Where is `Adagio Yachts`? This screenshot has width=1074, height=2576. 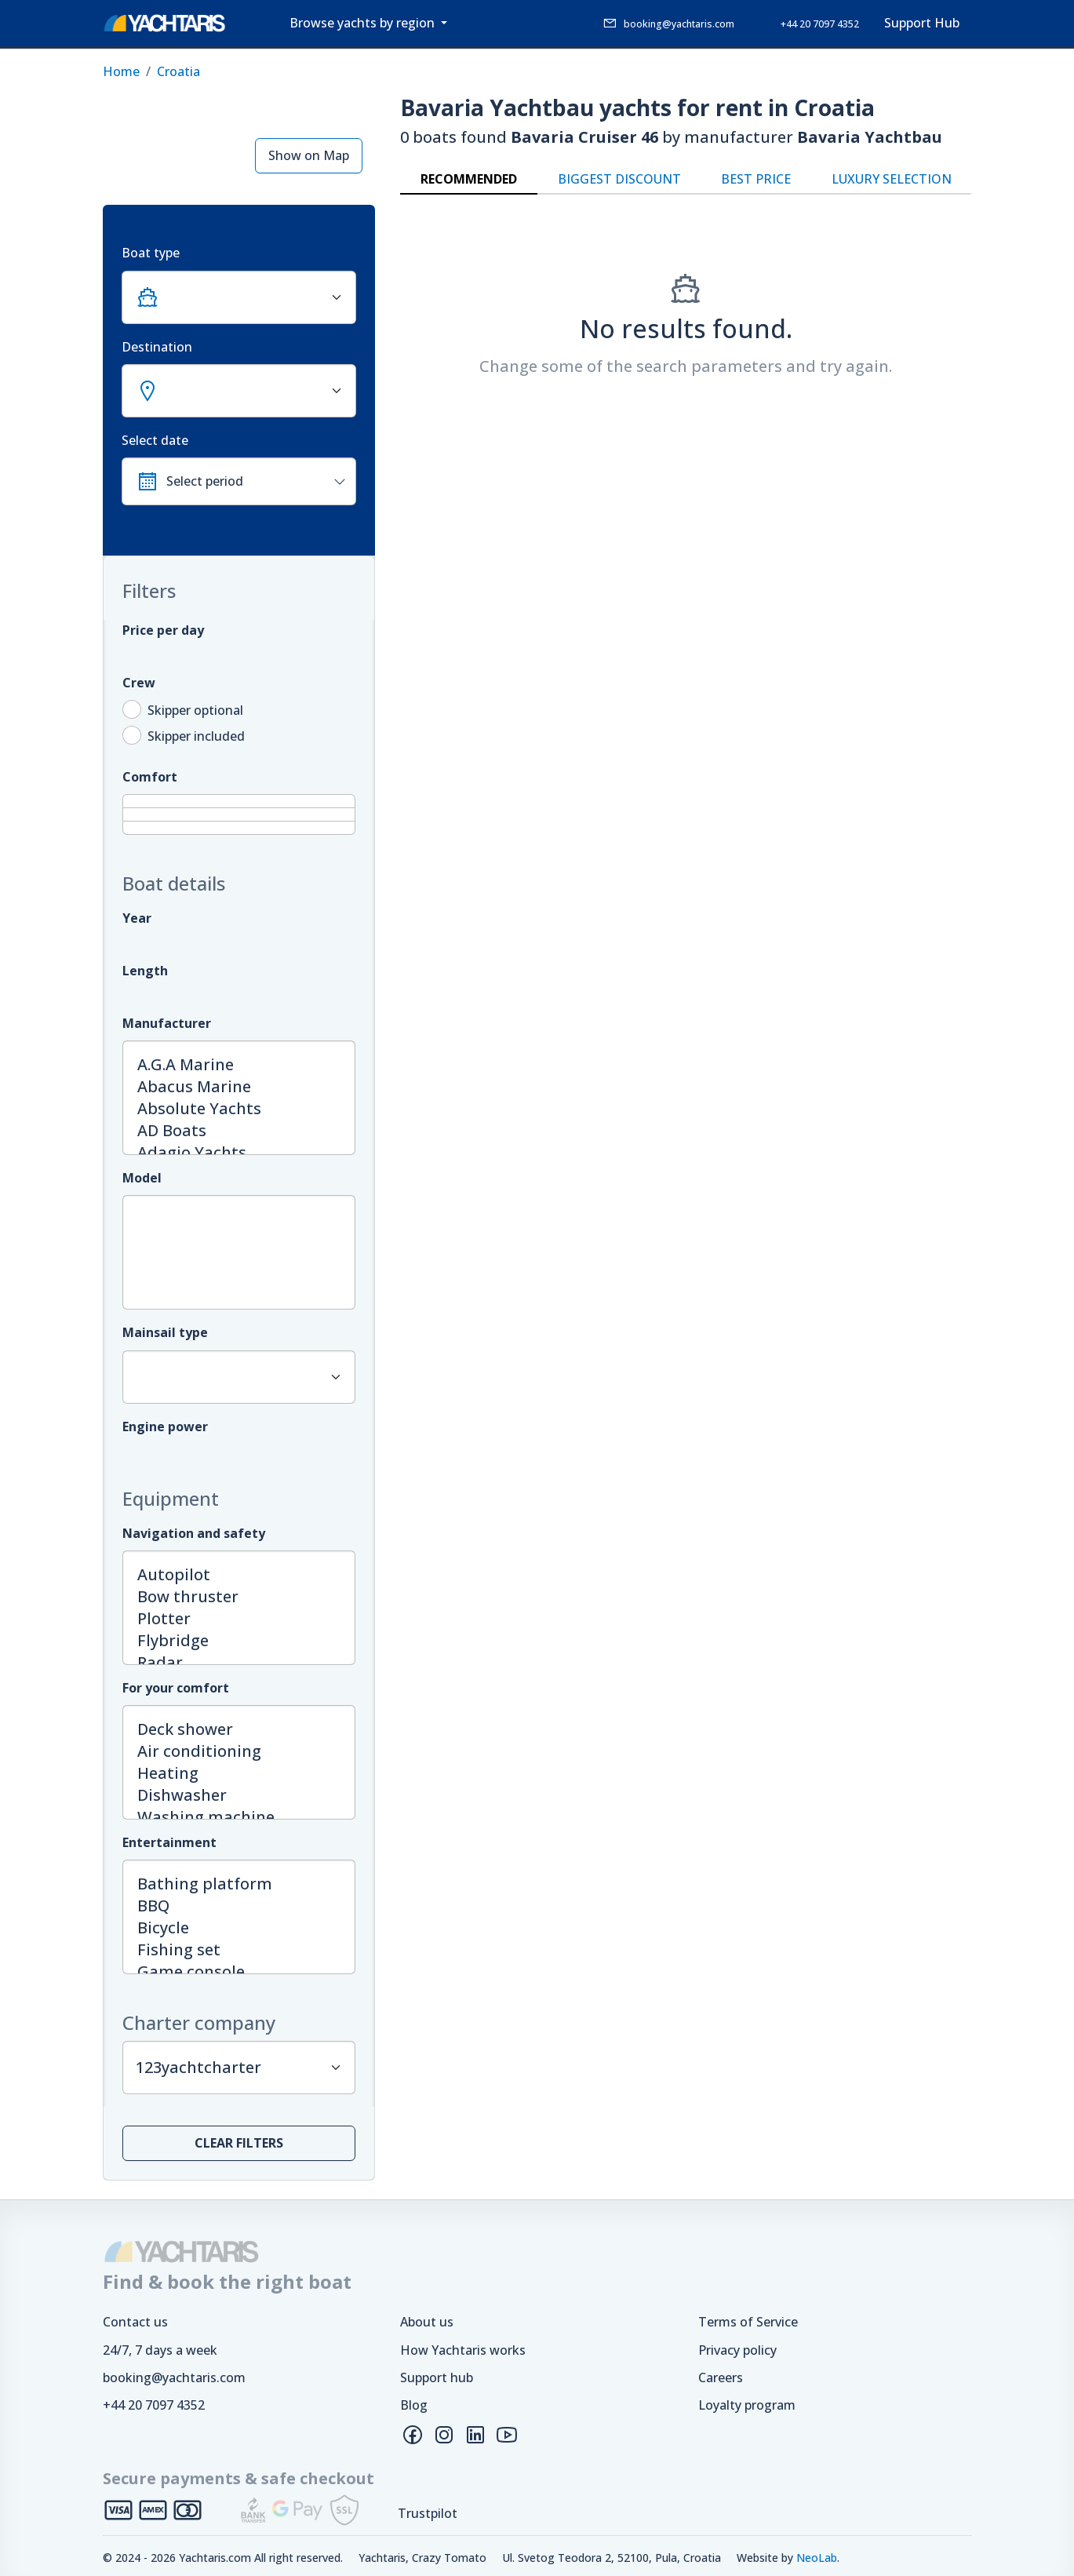
Adagio Yachts is located at coordinates (239, 1153).